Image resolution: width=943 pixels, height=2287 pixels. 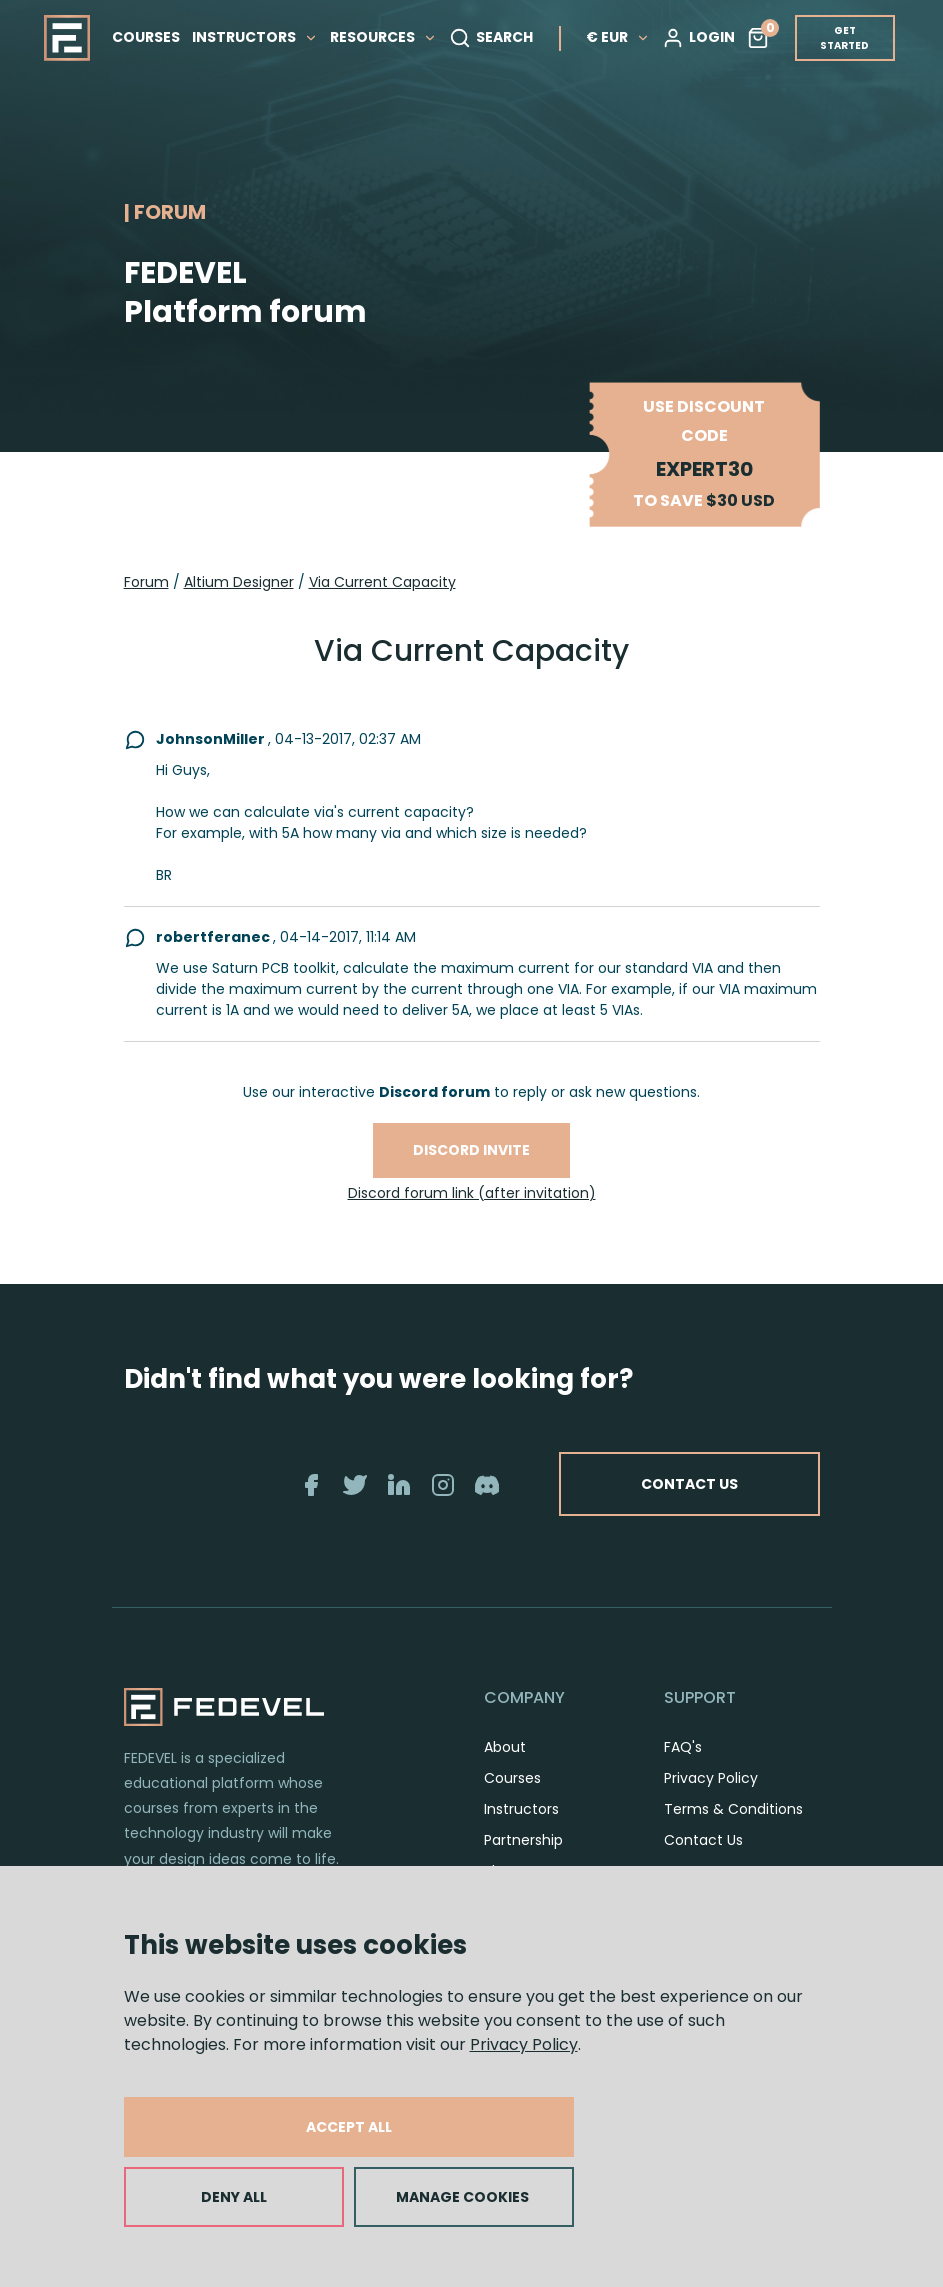 I want to click on COURSES, so click(x=146, y=37).